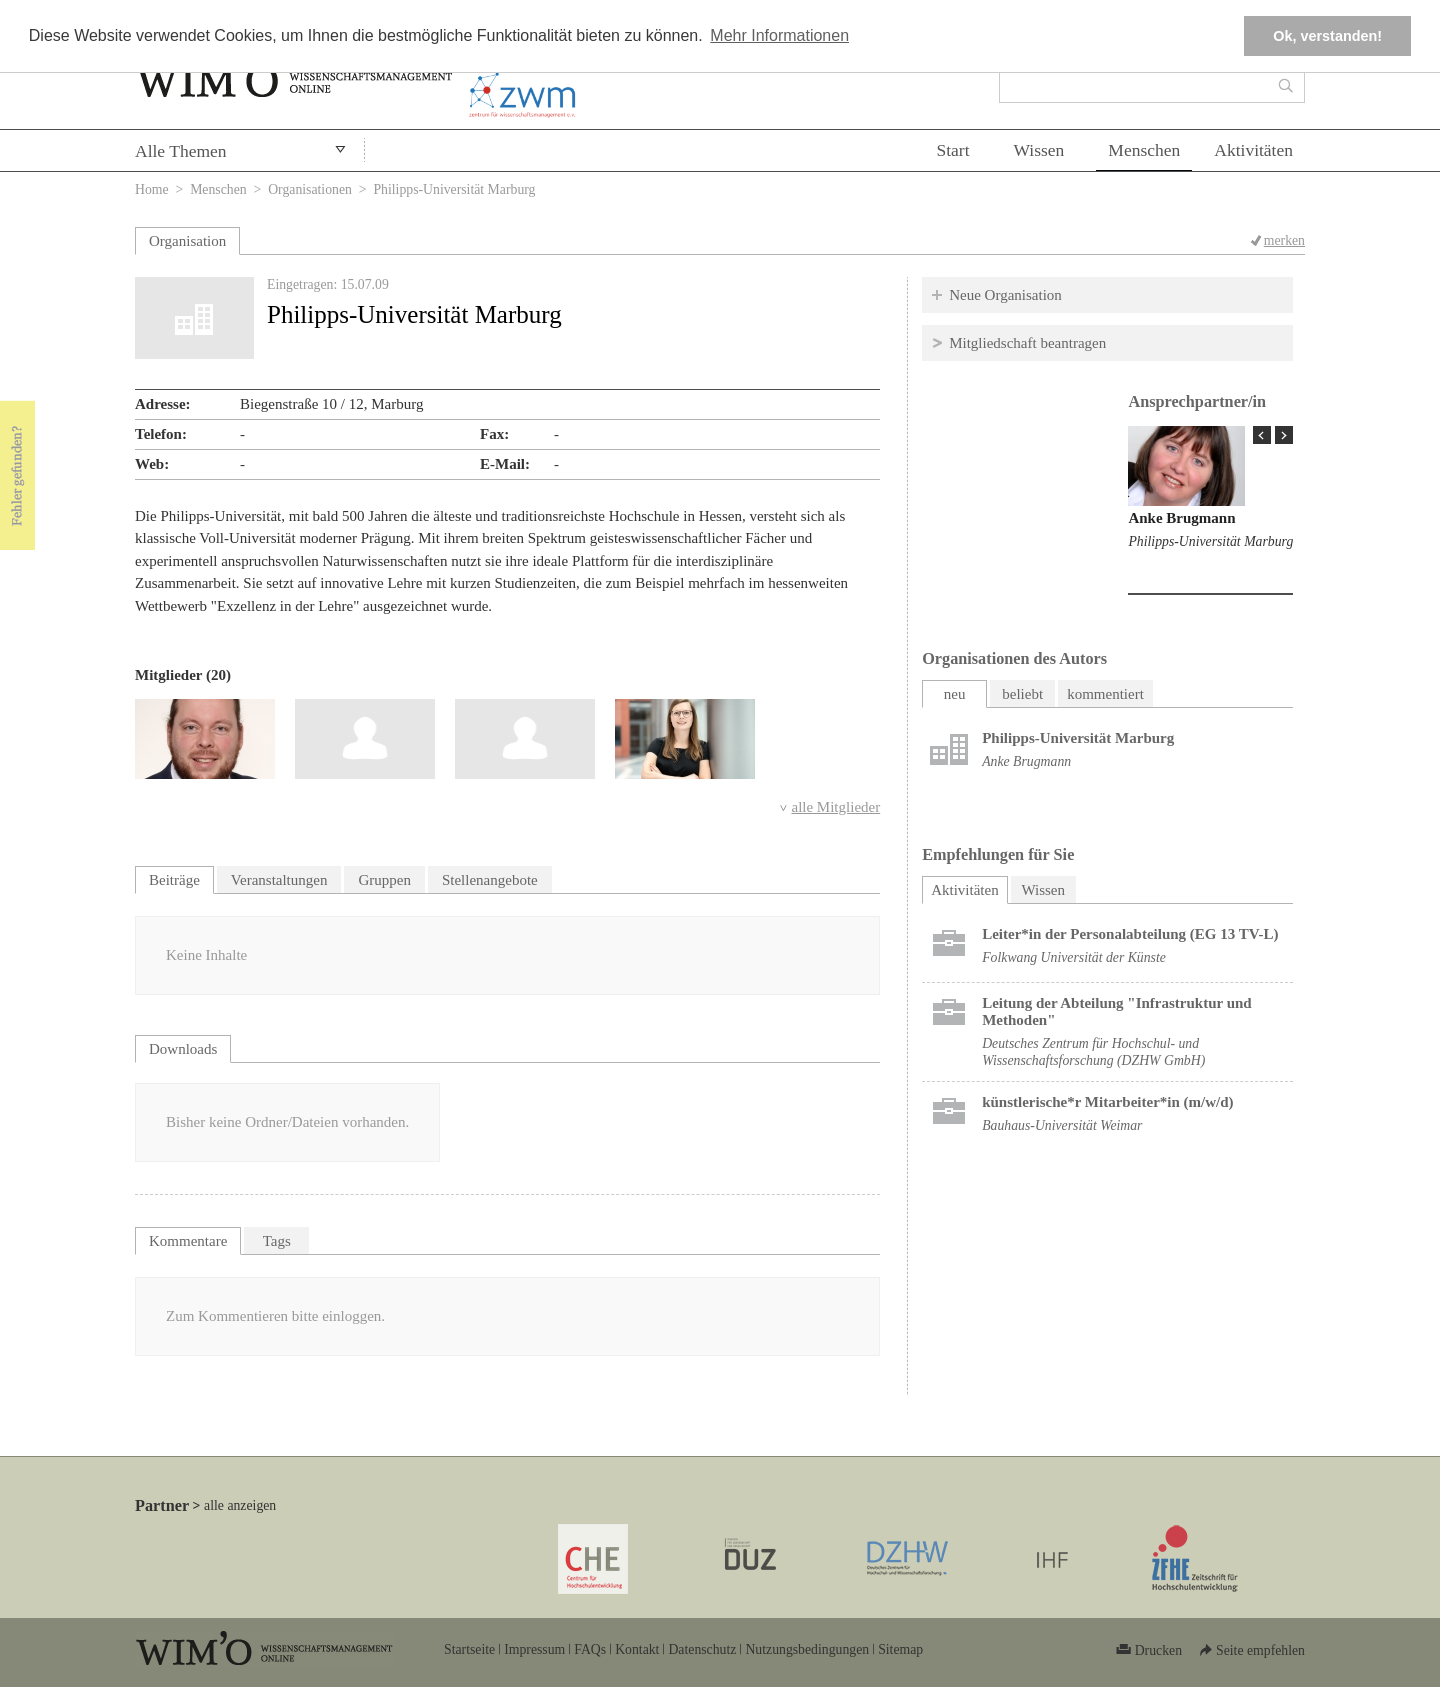  Describe the element at coordinates (1130, 934) in the screenshot. I see `Leiter*in der Personalabteilung (EG 13 TV-L)` at that location.